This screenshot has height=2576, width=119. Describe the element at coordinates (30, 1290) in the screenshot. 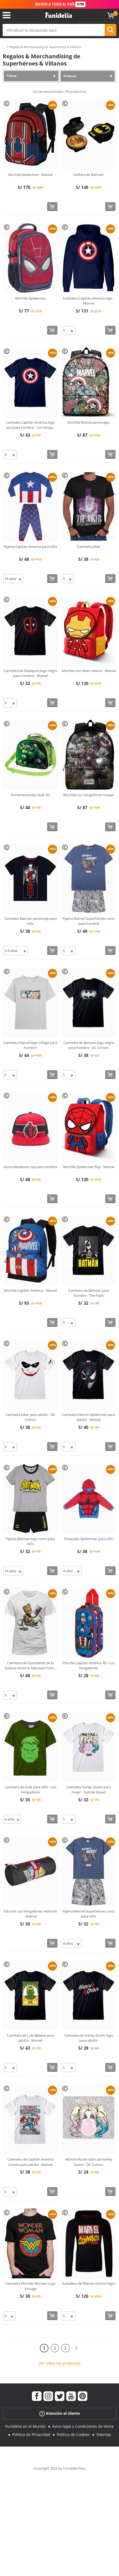

I see `Mochila Capitán América - Marvel` at that location.